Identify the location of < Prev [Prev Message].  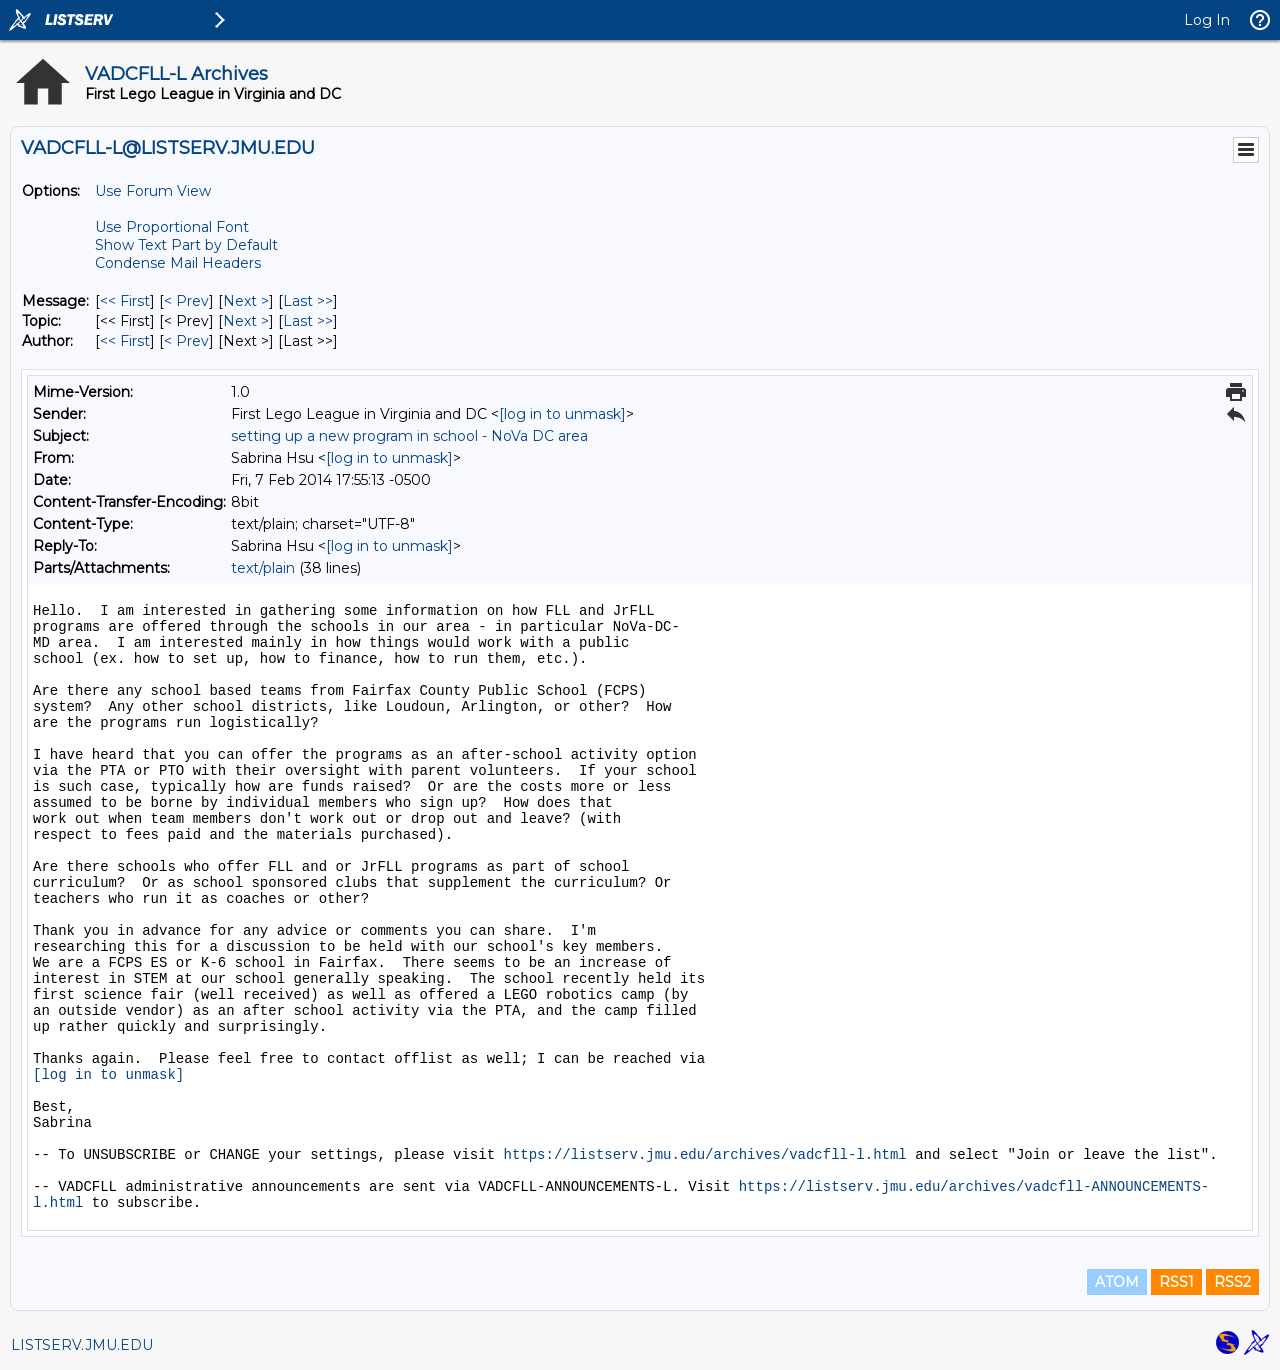
(186, 301).